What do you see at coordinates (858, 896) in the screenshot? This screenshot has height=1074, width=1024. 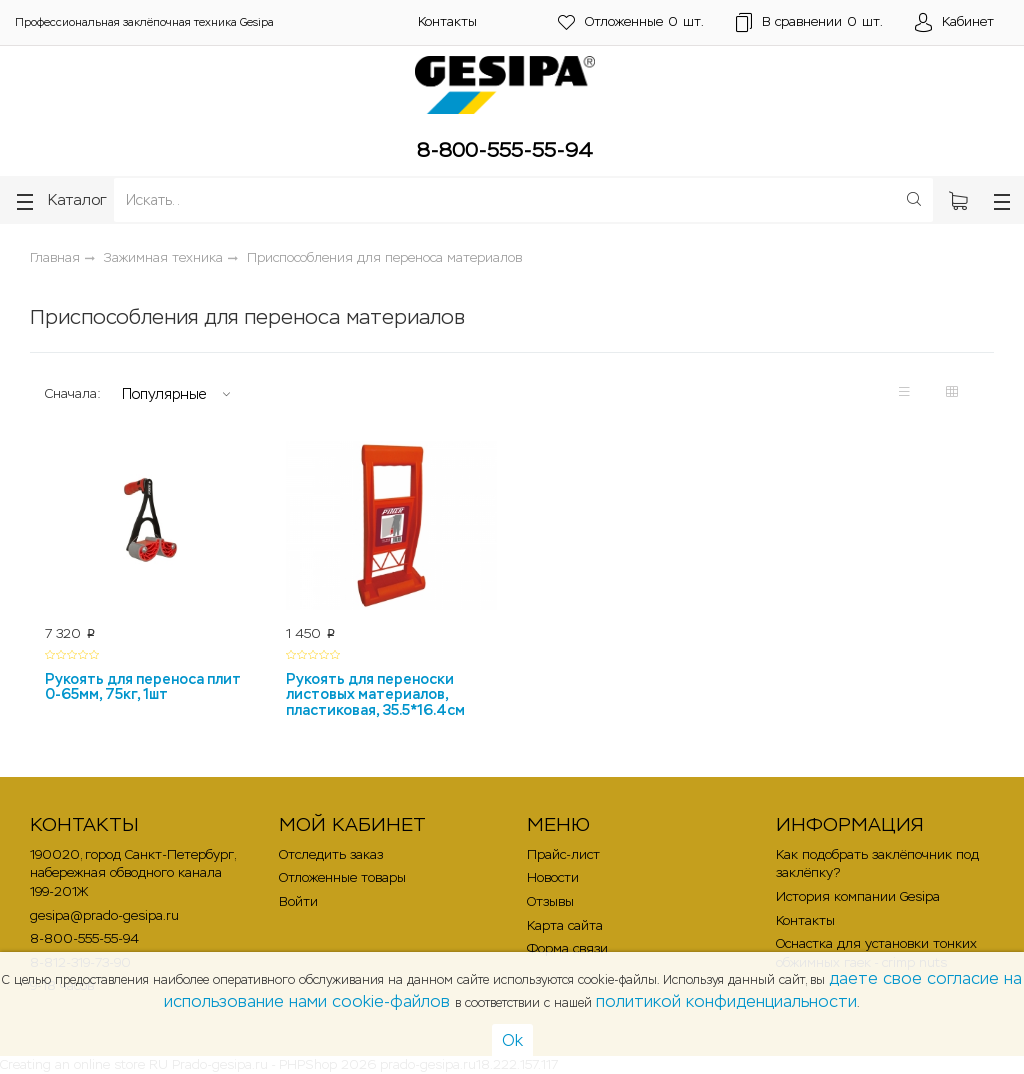 I see `История компании Gesipa` at bounding box center [858, 896].